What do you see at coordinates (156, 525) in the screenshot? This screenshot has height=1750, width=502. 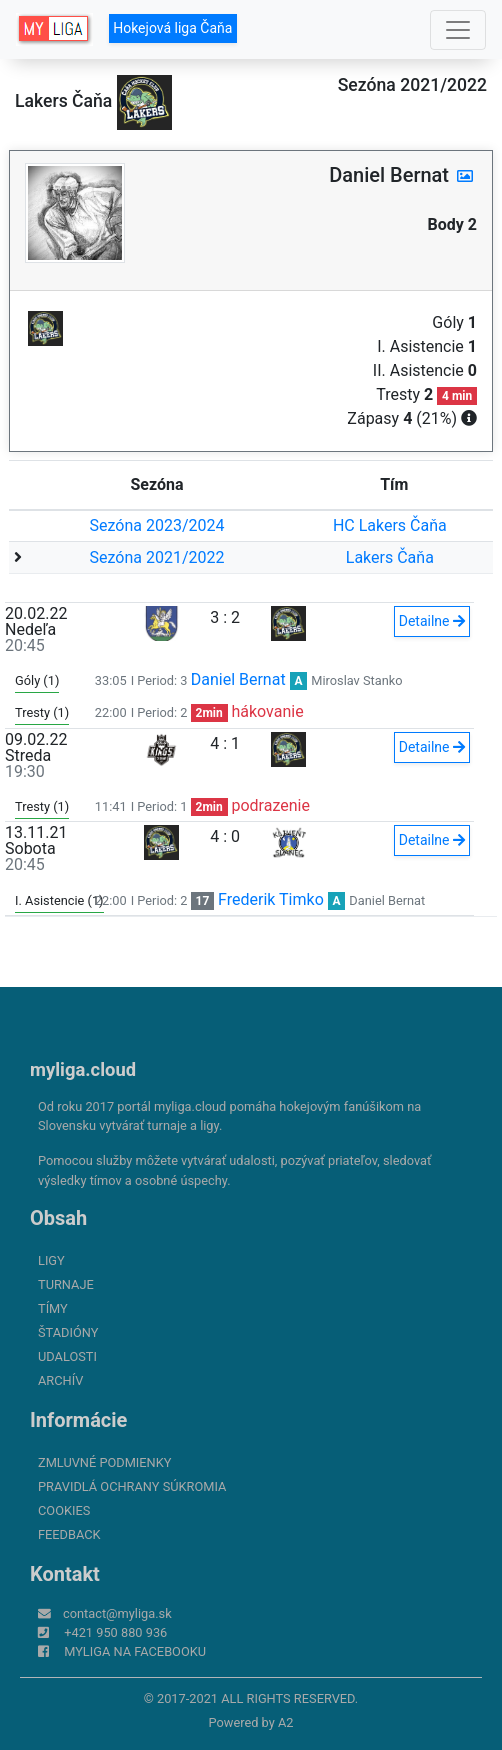 I see `Sezóna 2023/2024` at bounding box center [156, 525].